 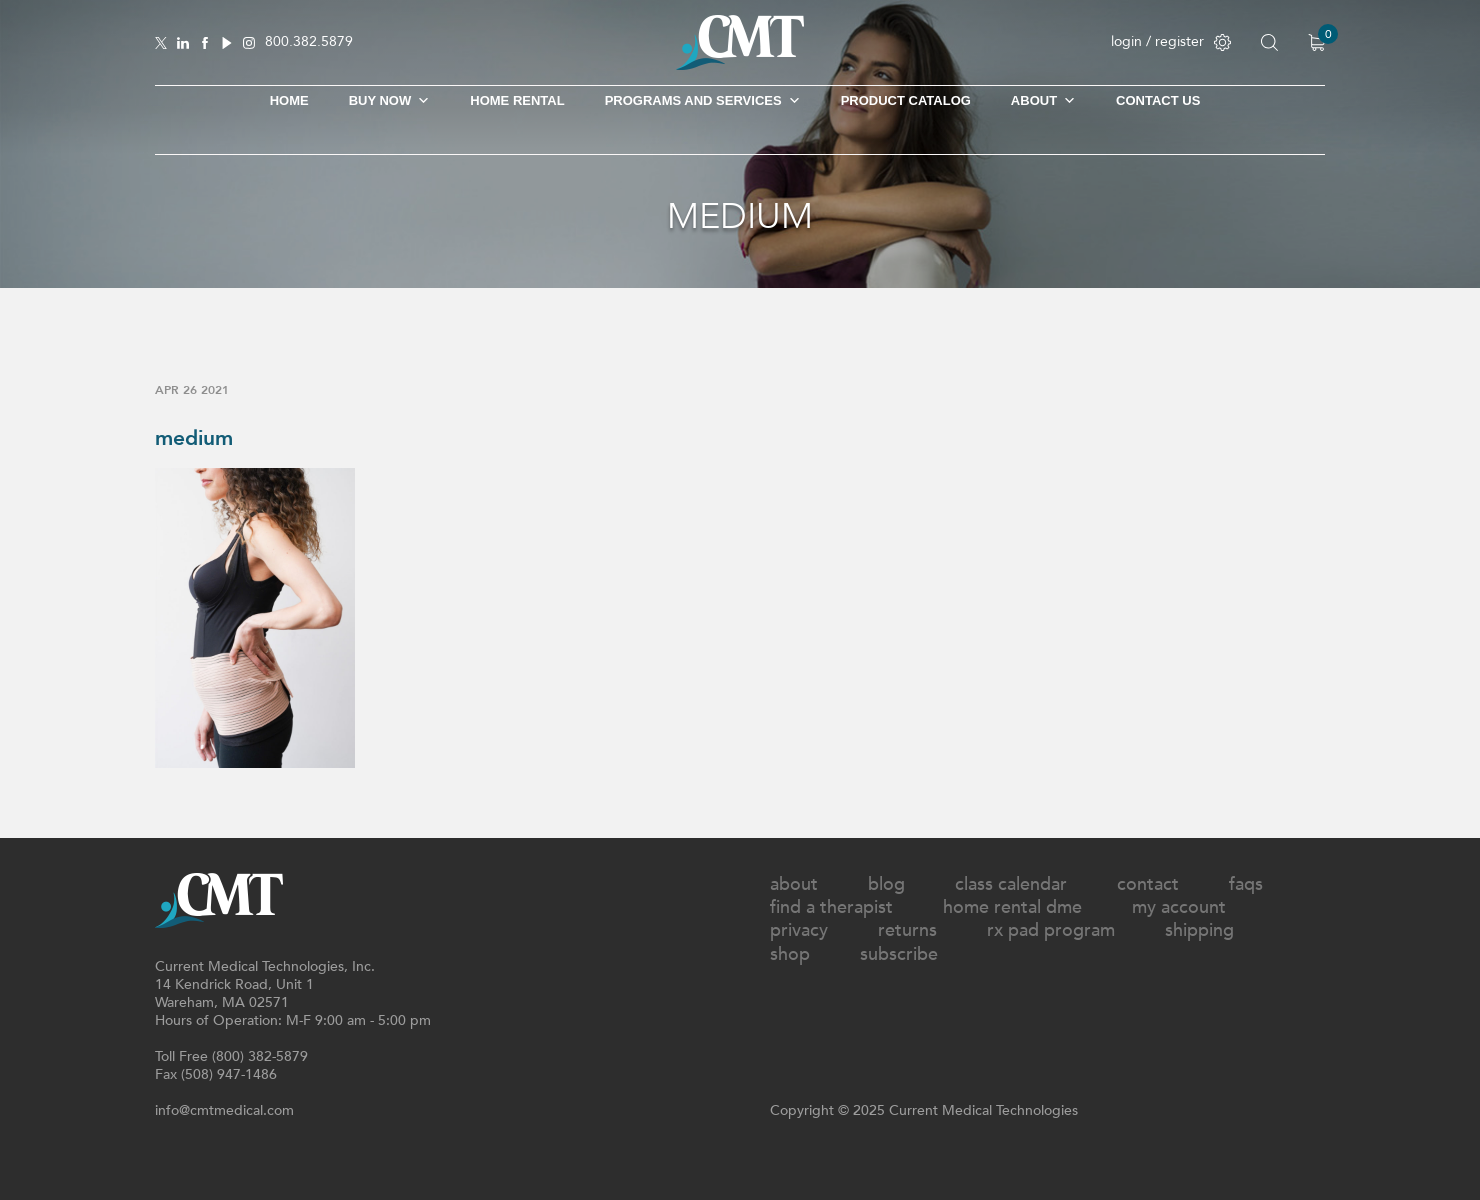 I want to click on Rx Pad Program, so click(x=1051, y=930).